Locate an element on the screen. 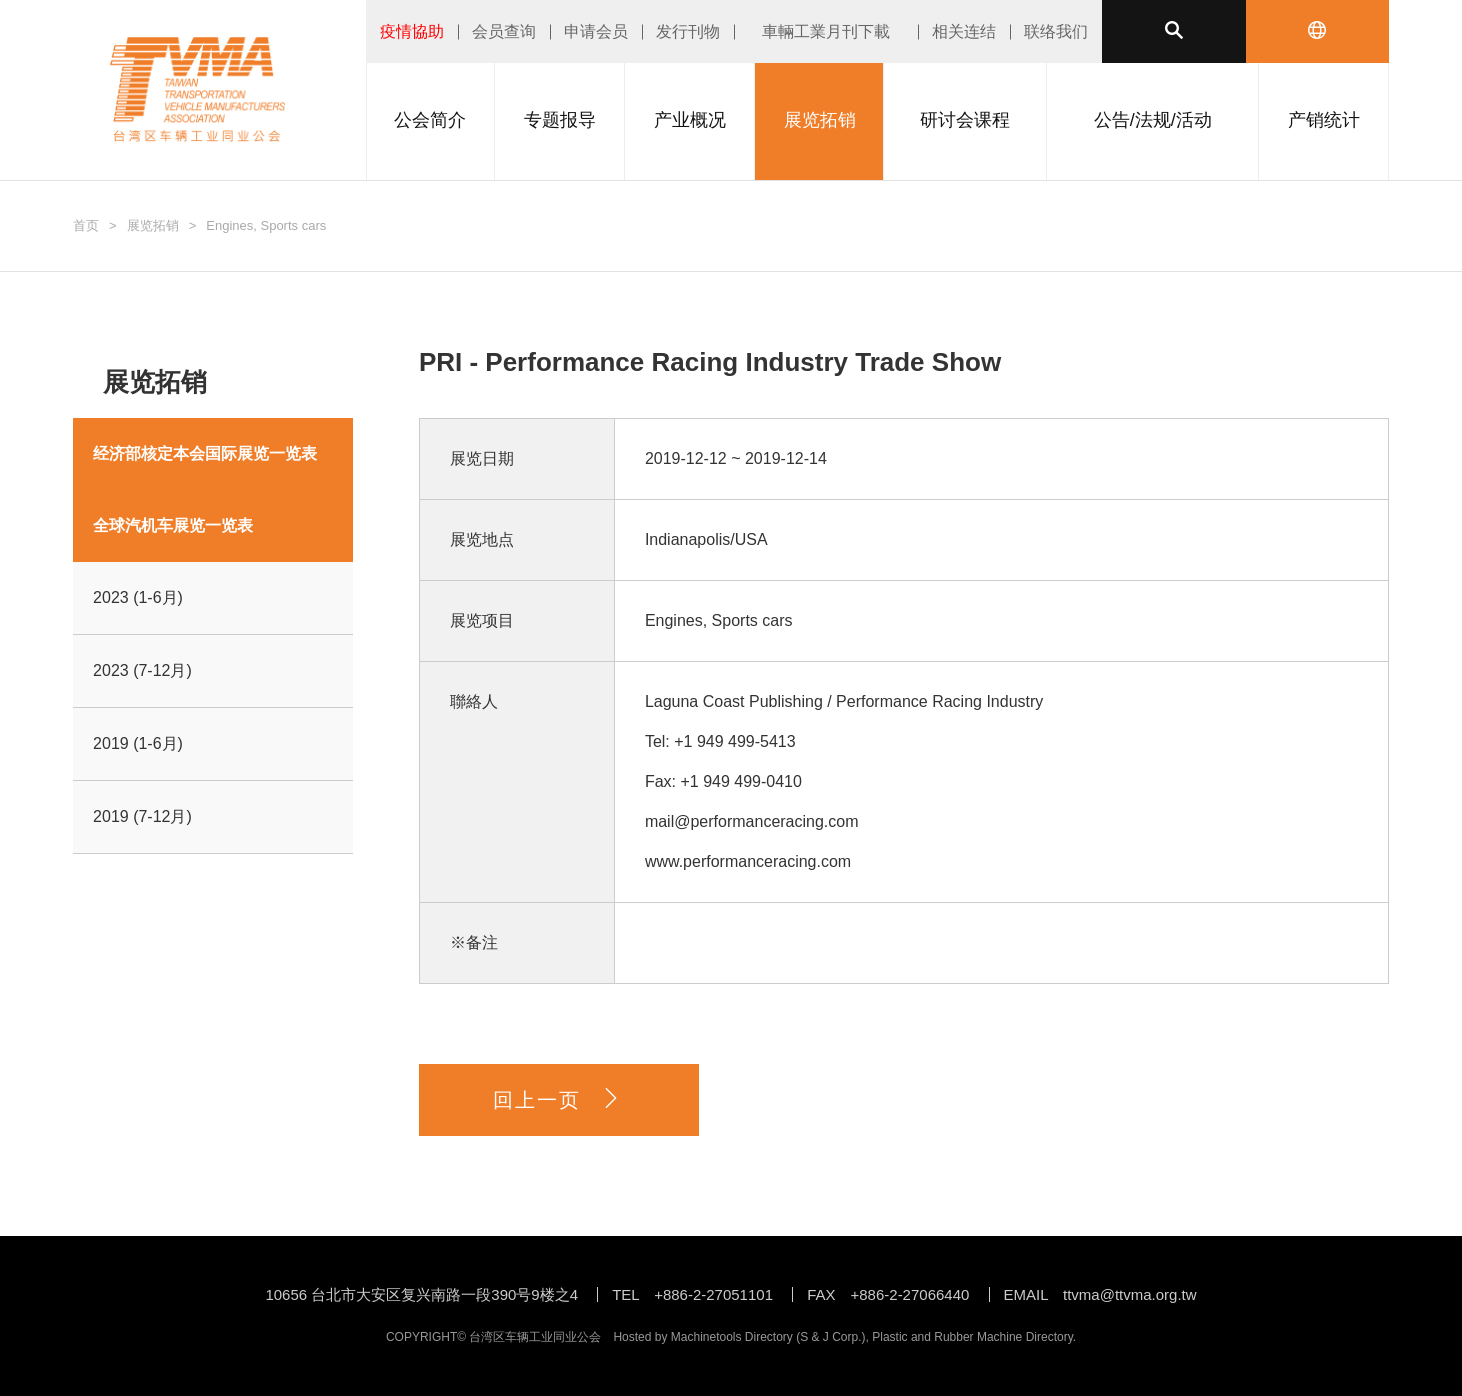 This screenshot has width=1462, height=1396. 相关连结 is located at coordinates (964, 31).